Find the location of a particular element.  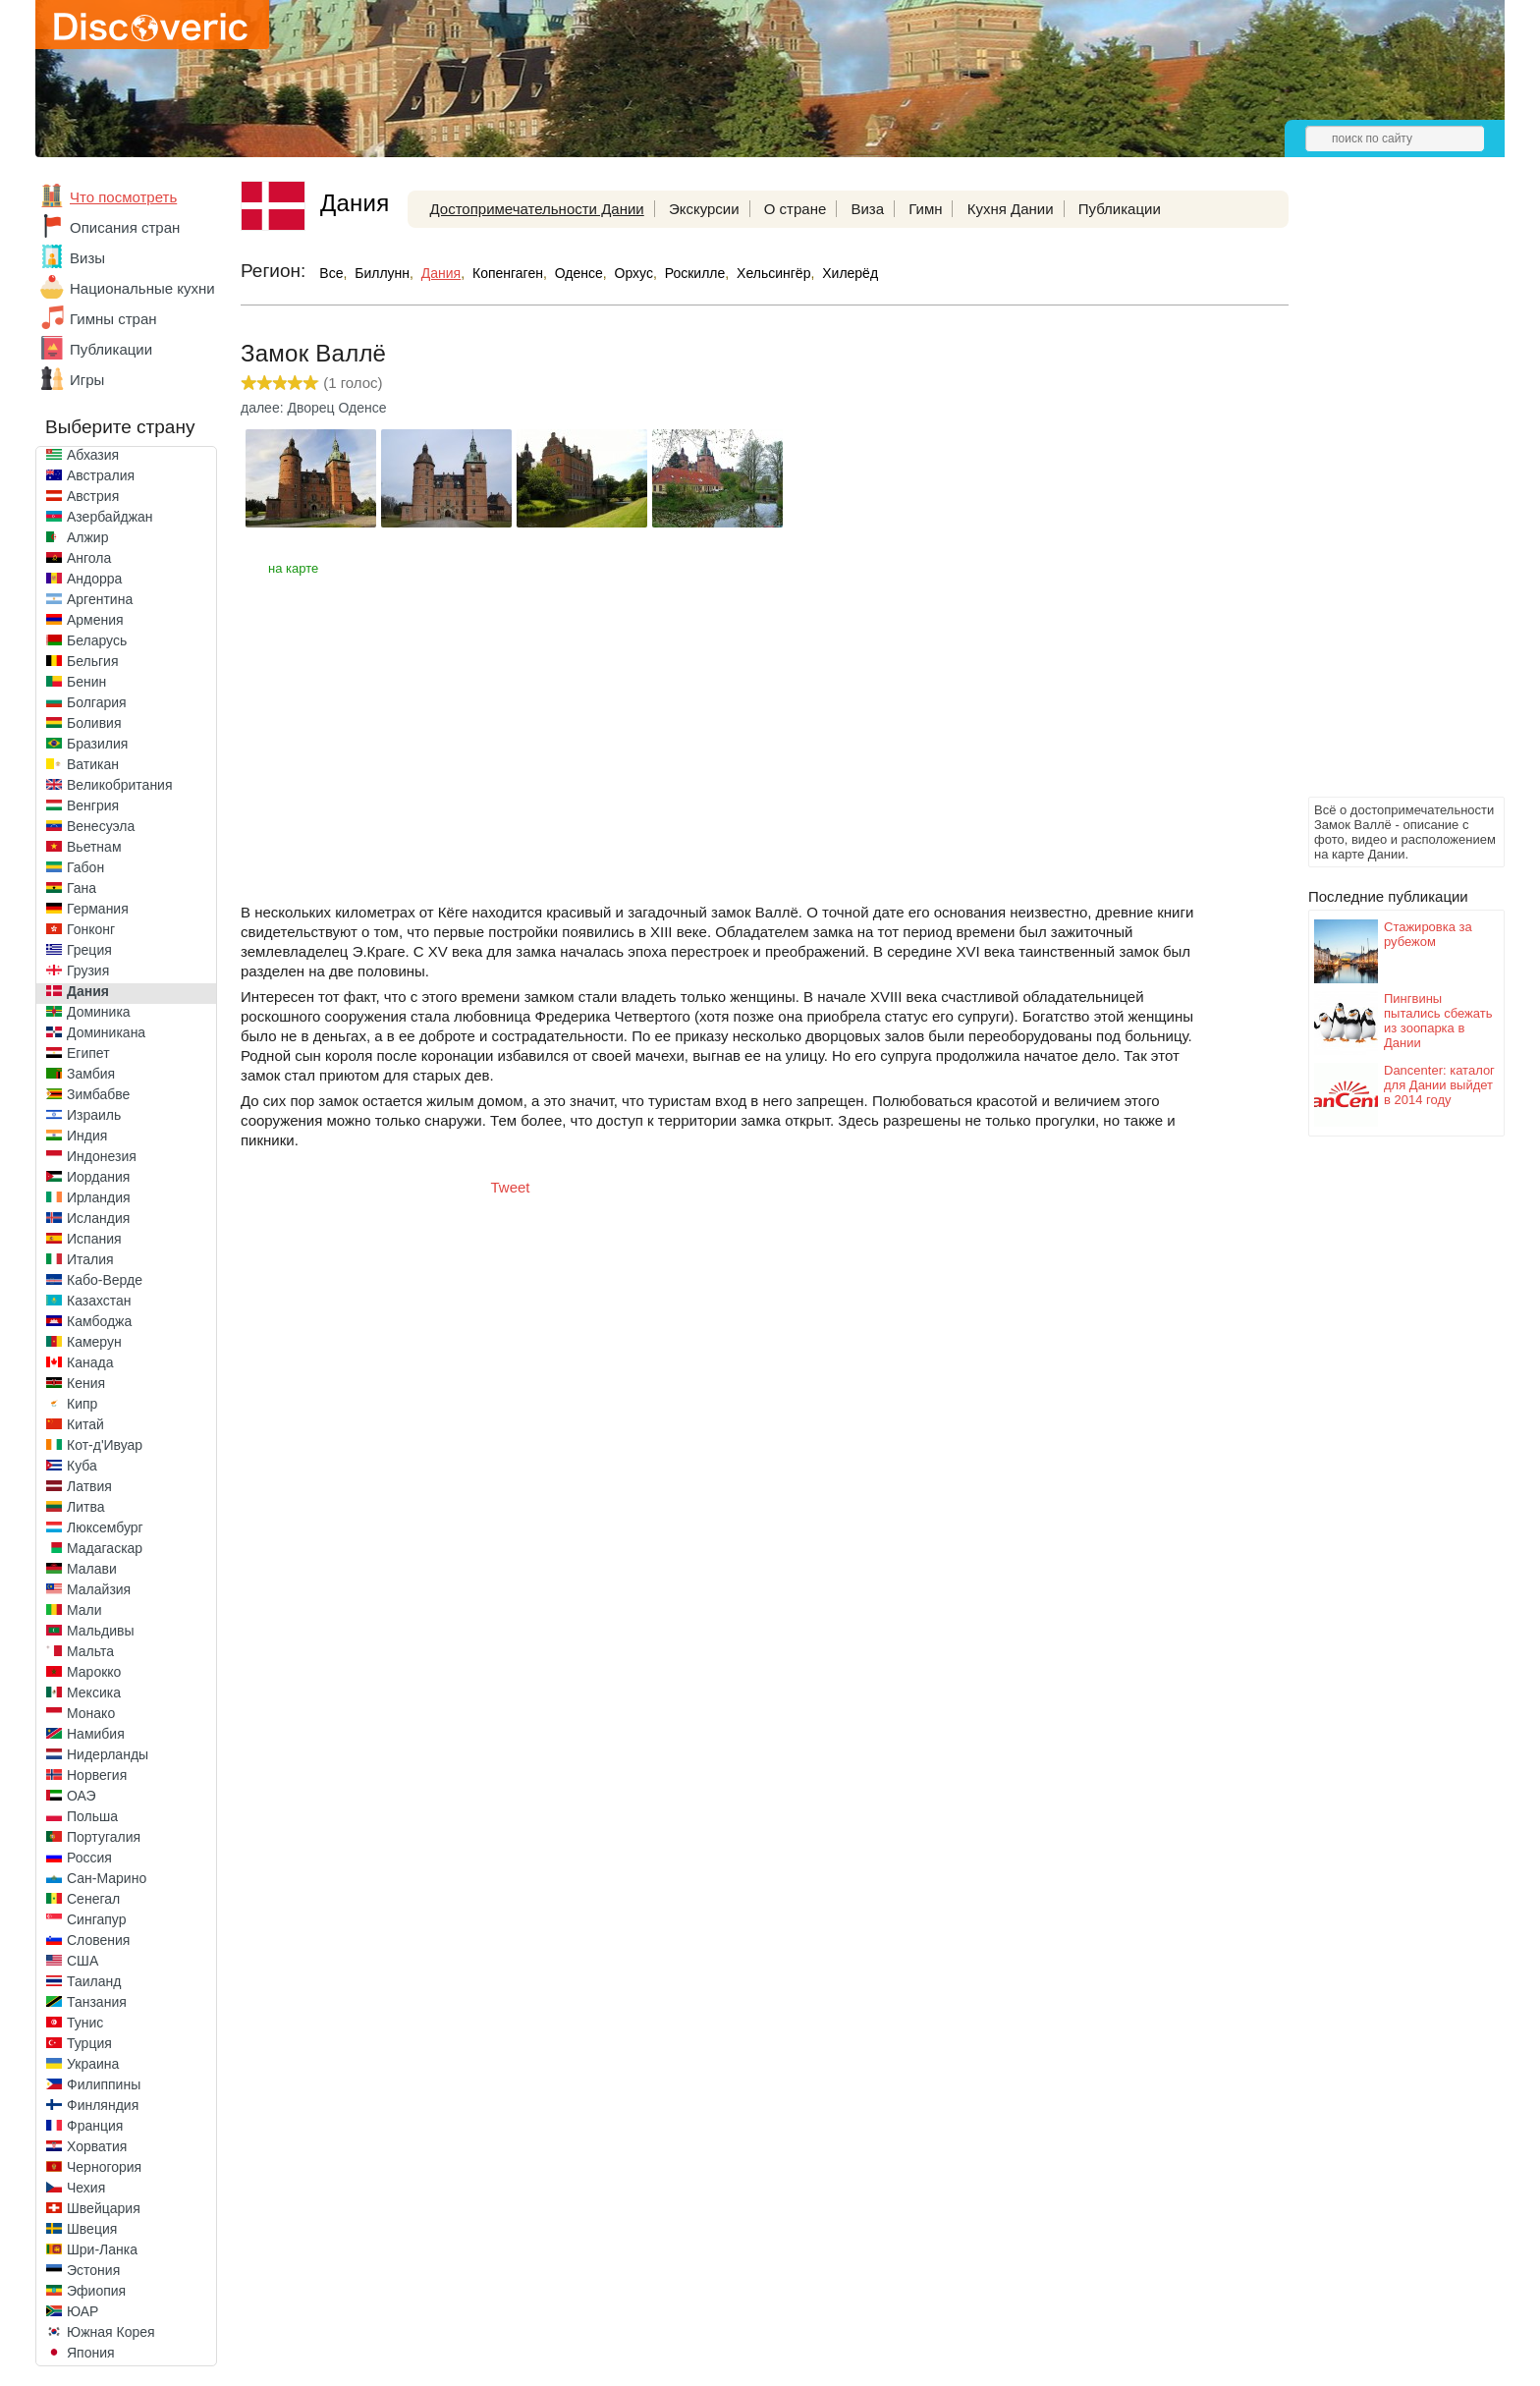

Израиль is located at coordinates (94, 1115).